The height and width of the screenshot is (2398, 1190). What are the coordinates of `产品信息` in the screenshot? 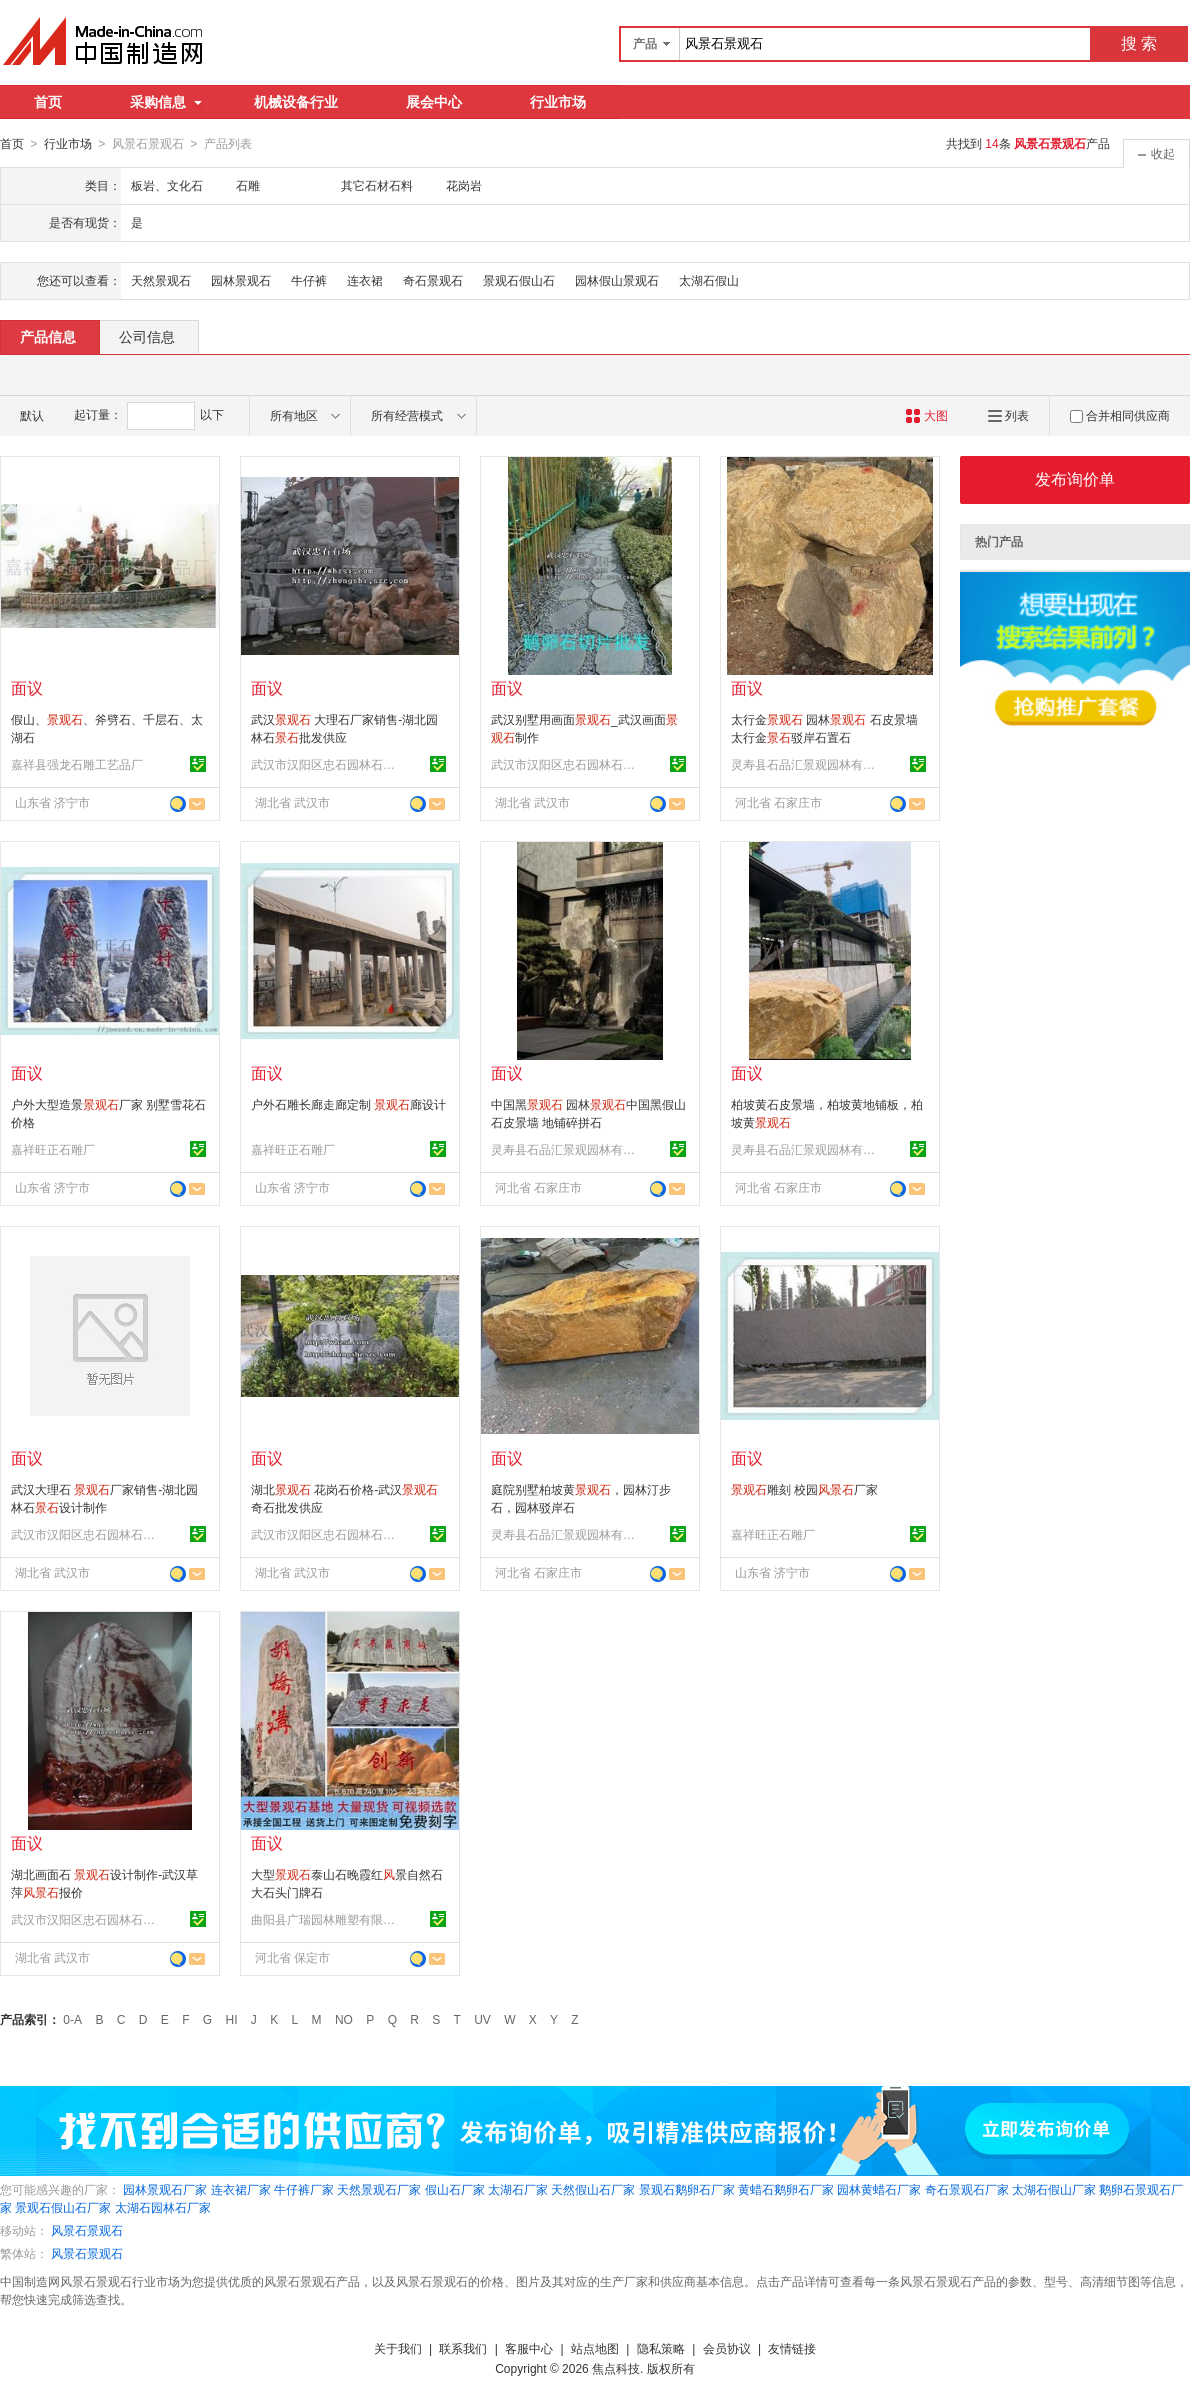 It's located at (48, 336).